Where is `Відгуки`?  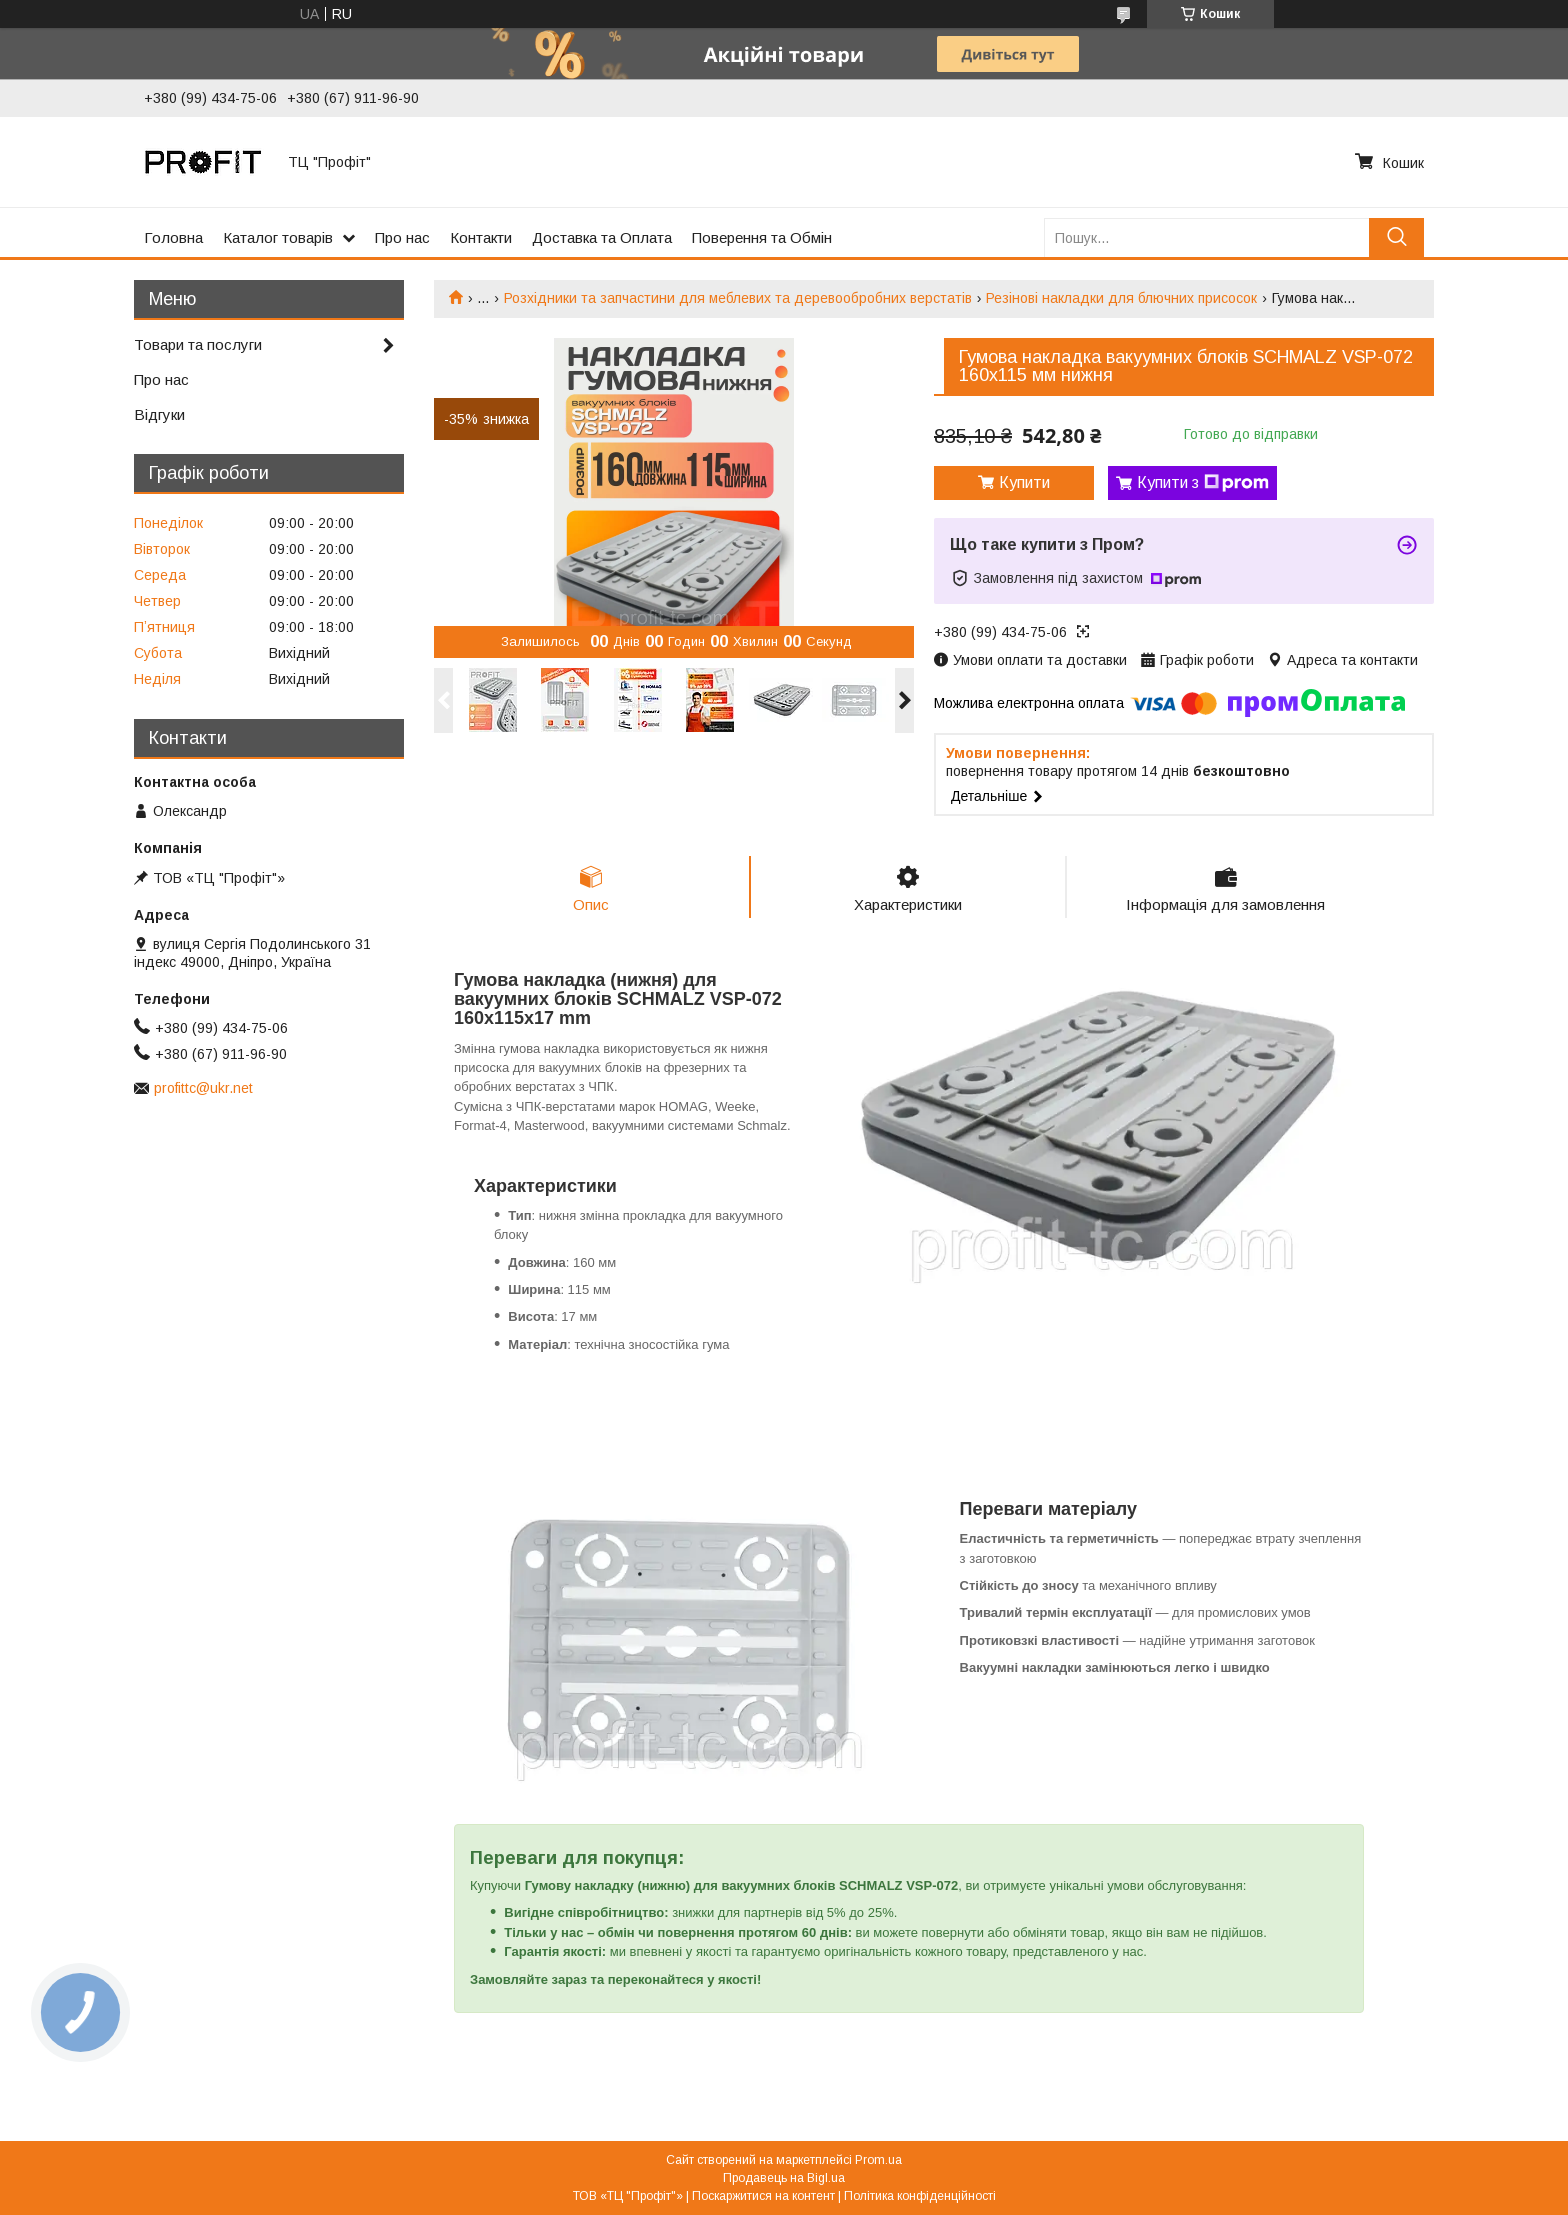
Відгуки is located at coordinates (159, 414).